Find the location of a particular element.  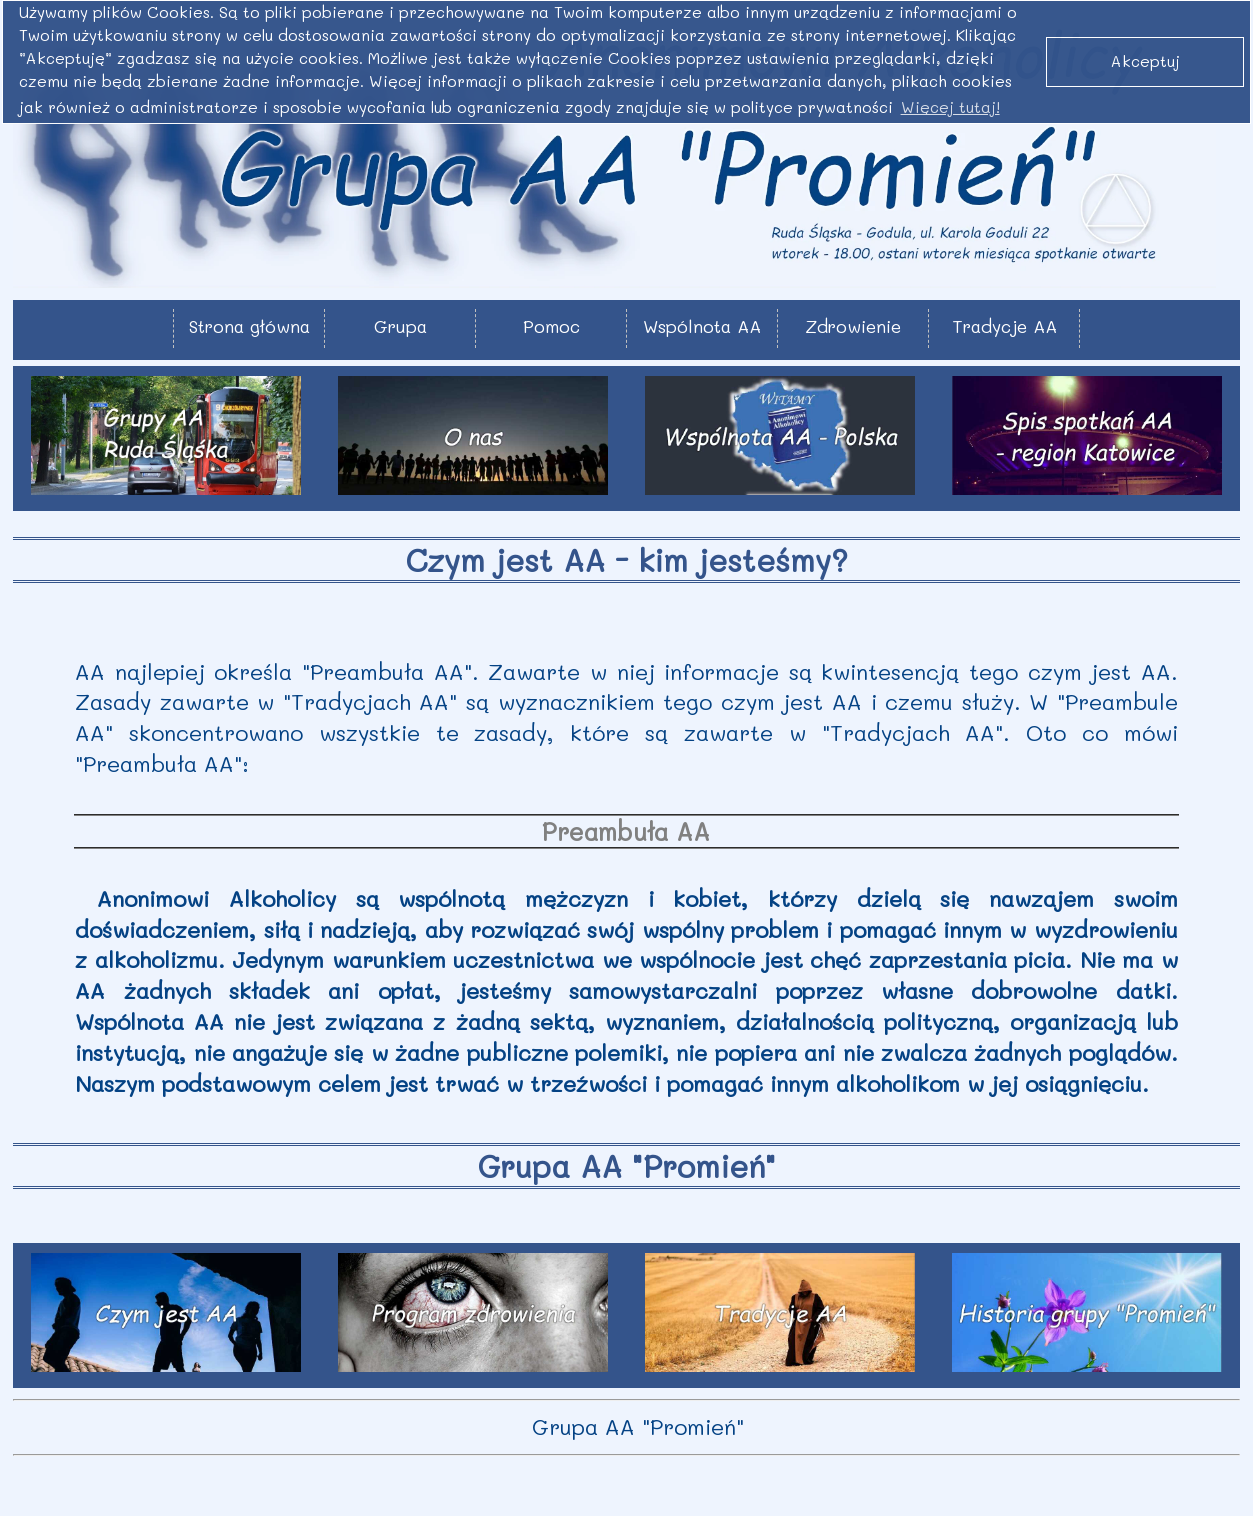

Wspólnota AA is located at coordinates (702, 326).